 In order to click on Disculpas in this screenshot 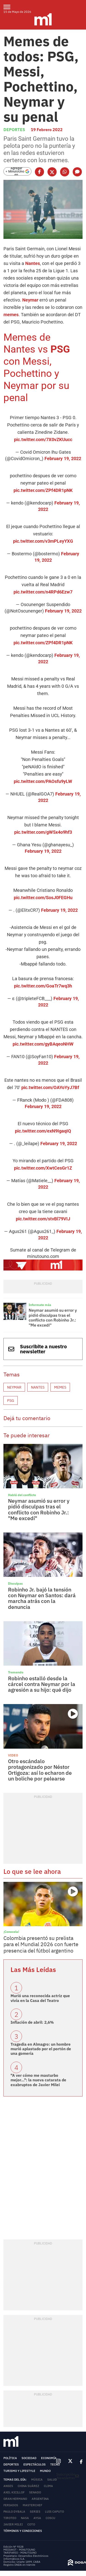, I will do `click(15, 1583)`.